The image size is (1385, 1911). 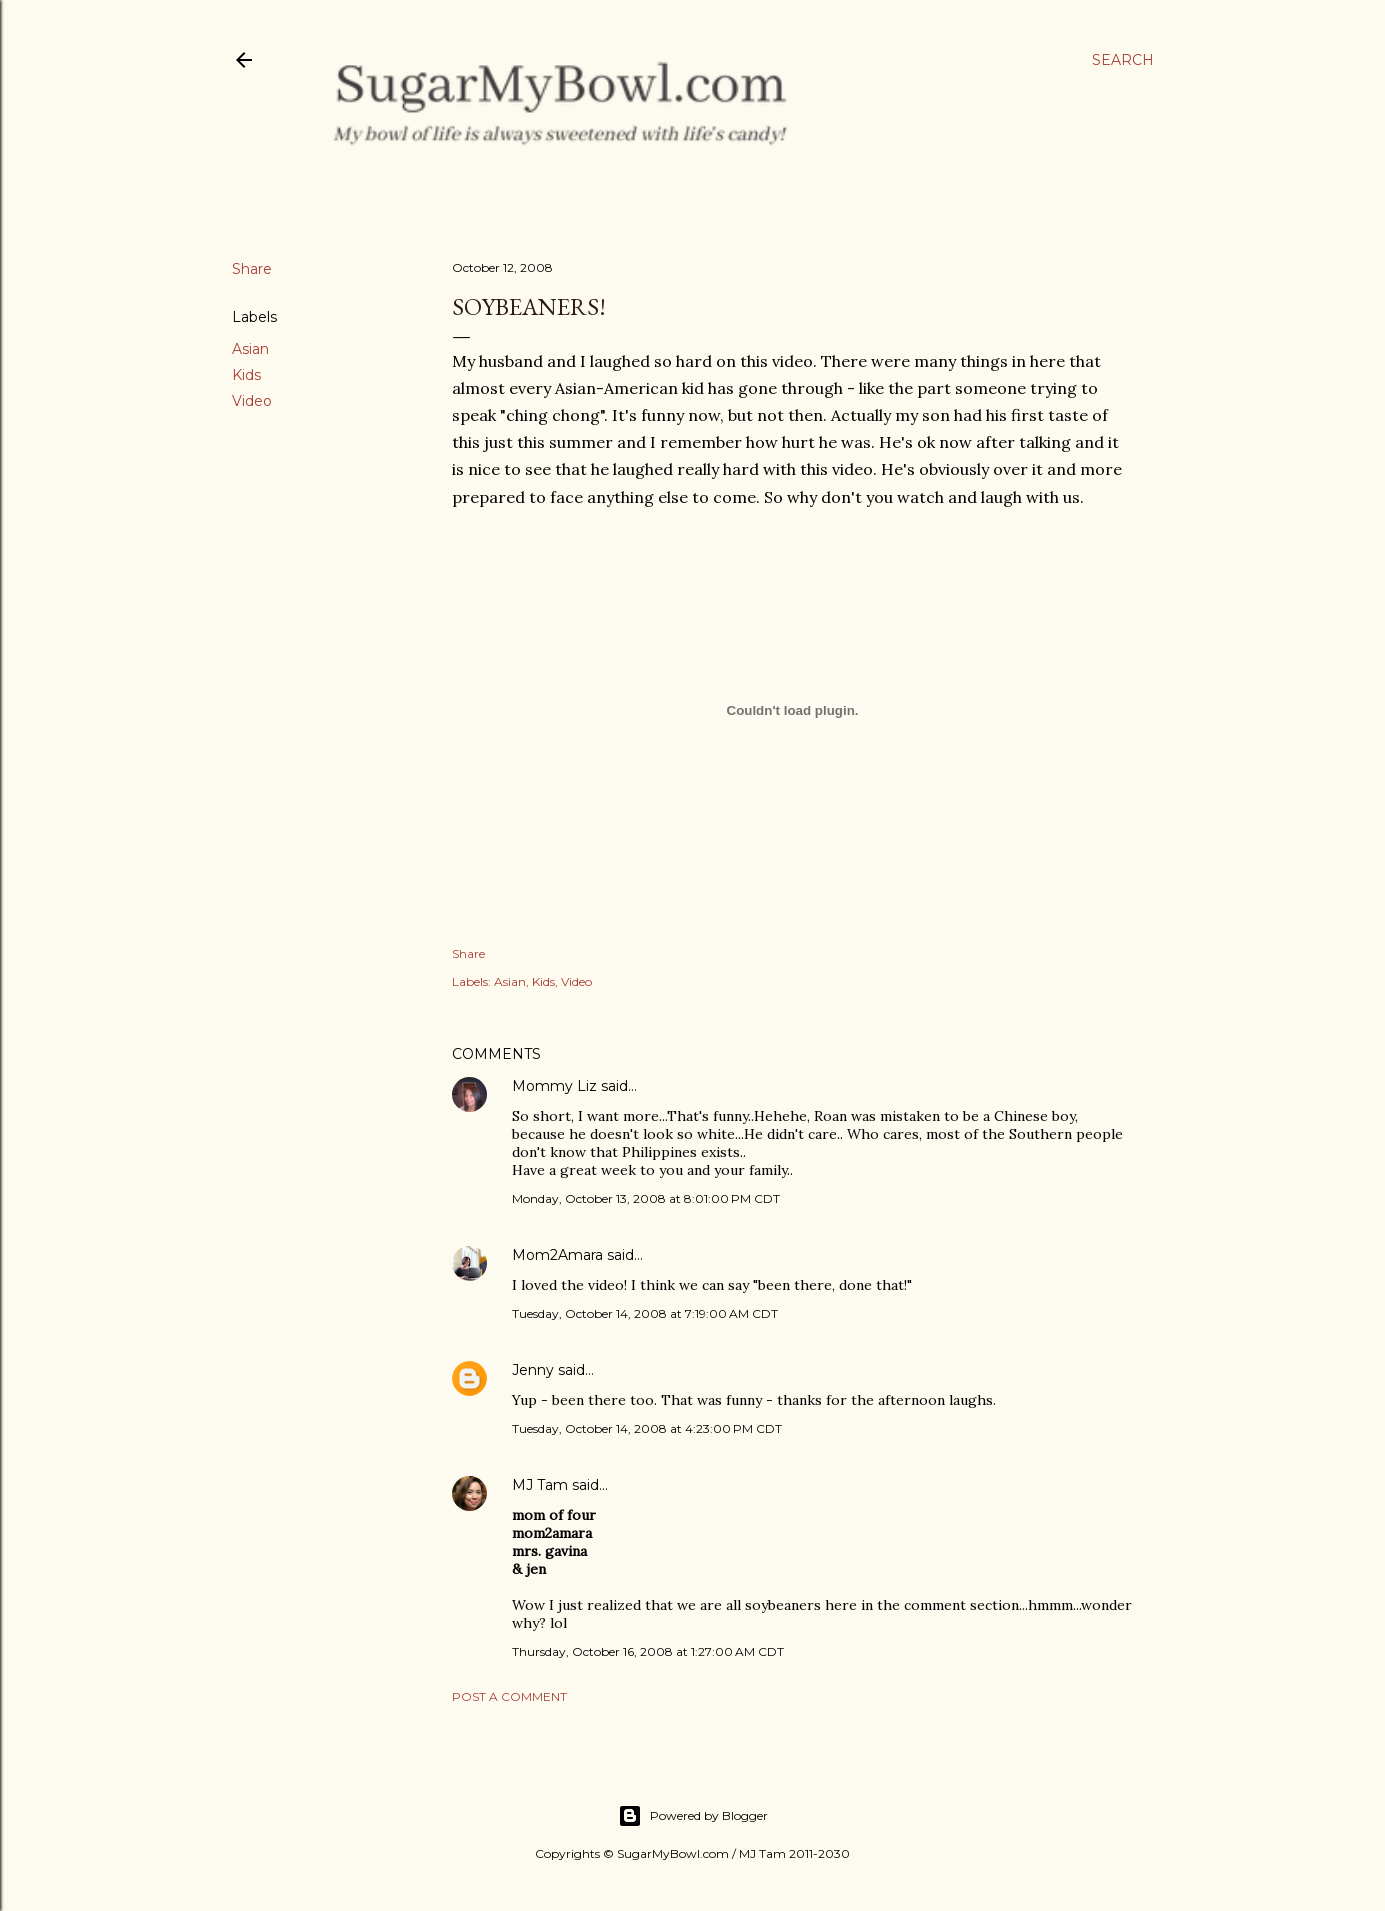 I want to click on [Search], so click(x=1123, y=60).